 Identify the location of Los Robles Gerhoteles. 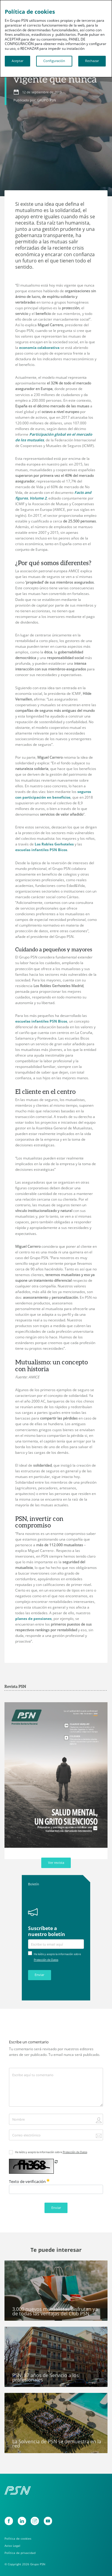
(54, 844).